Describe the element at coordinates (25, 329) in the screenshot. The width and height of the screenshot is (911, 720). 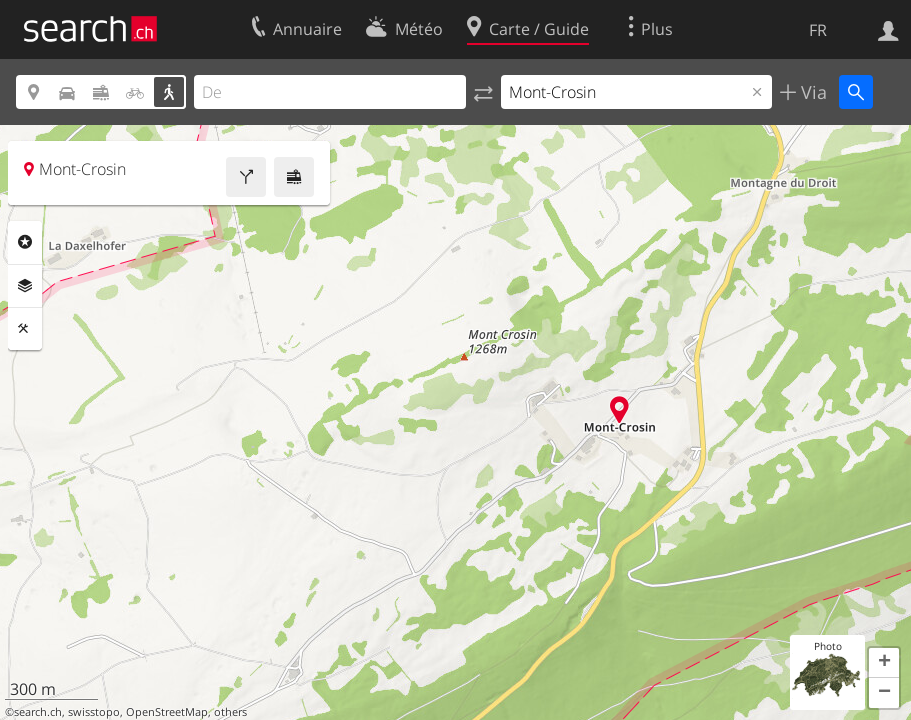
I see `Outils` at that location.